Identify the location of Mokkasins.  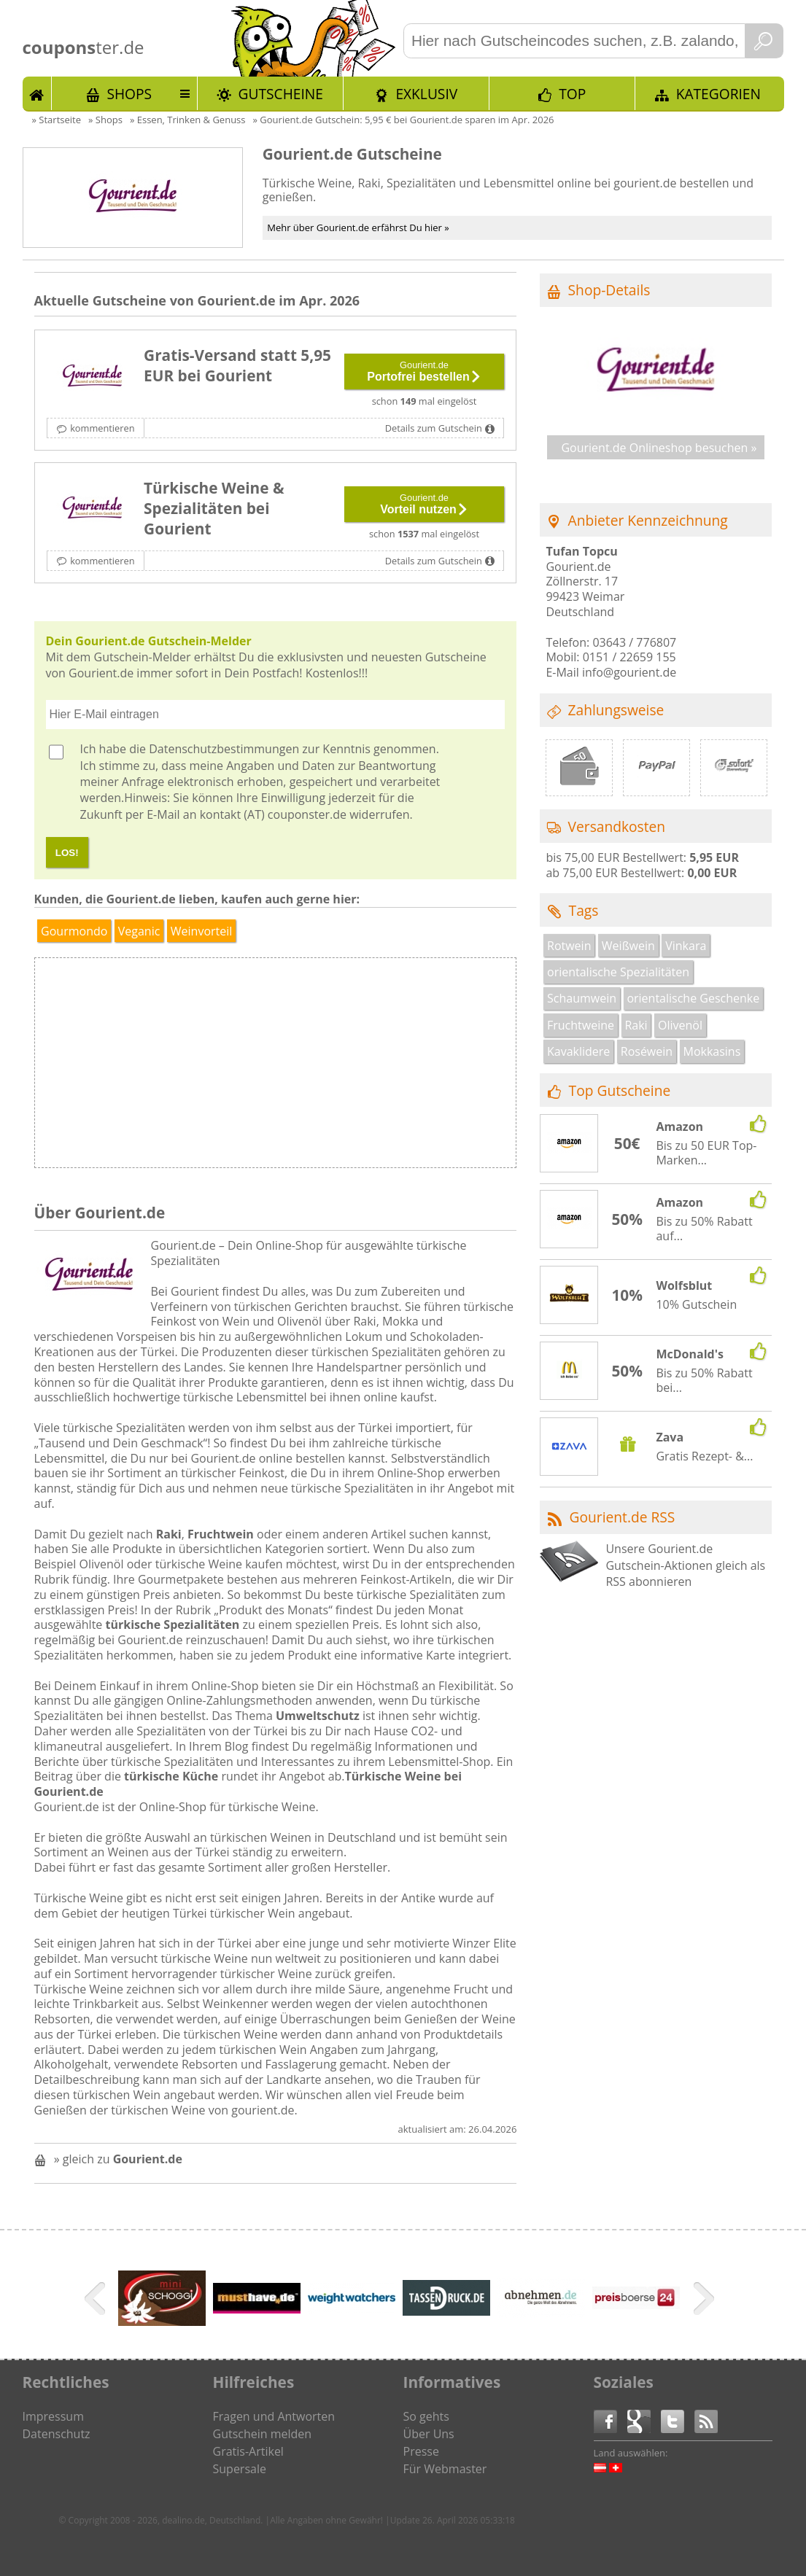
(711, 1051).